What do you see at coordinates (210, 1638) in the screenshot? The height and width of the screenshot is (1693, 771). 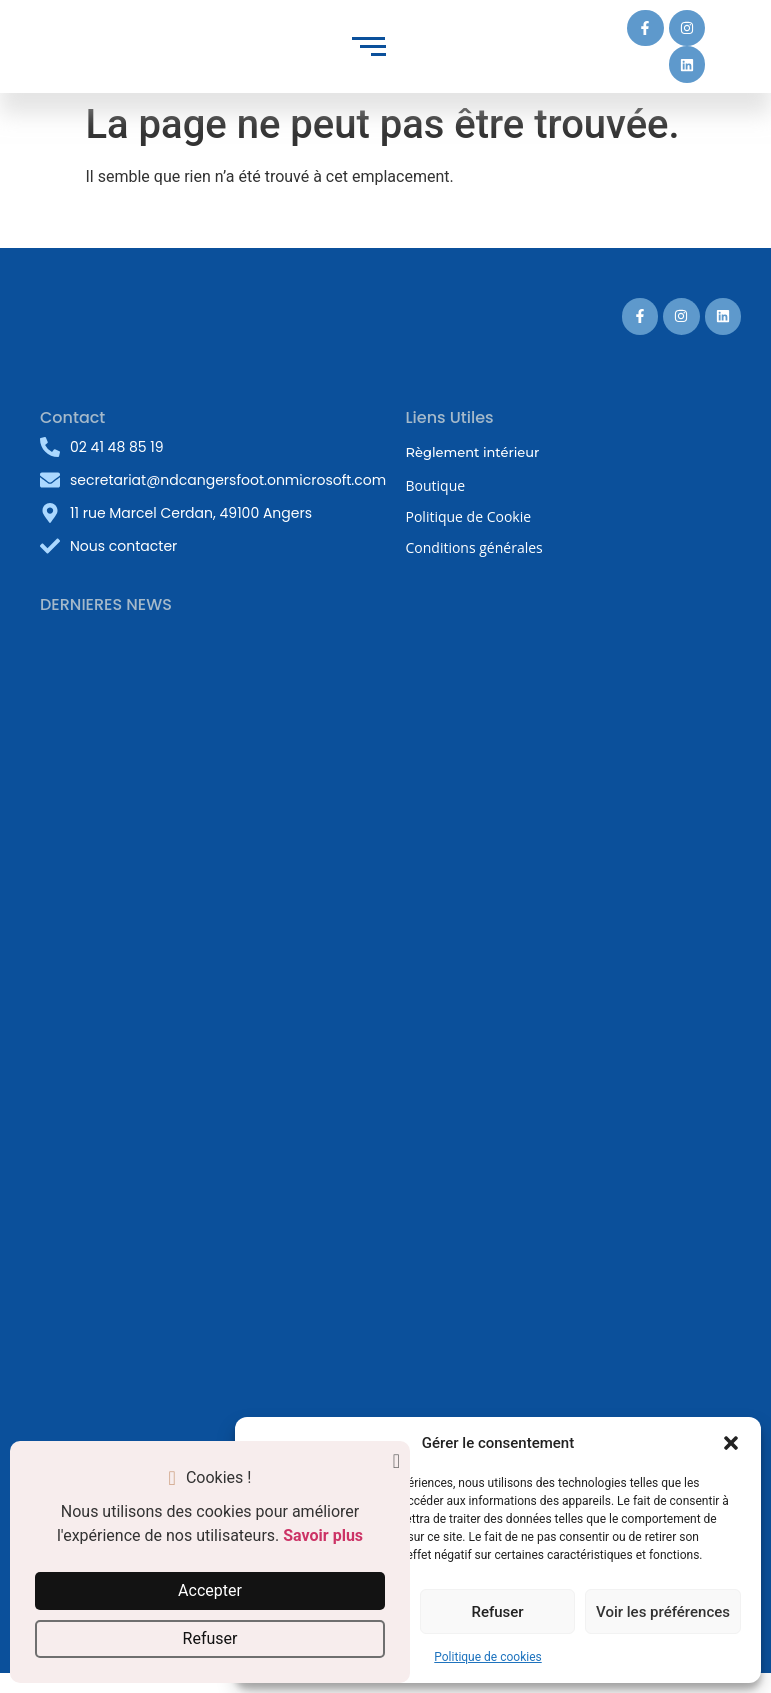 I see `Refuser [button]` at bounding box center [210, 1638].